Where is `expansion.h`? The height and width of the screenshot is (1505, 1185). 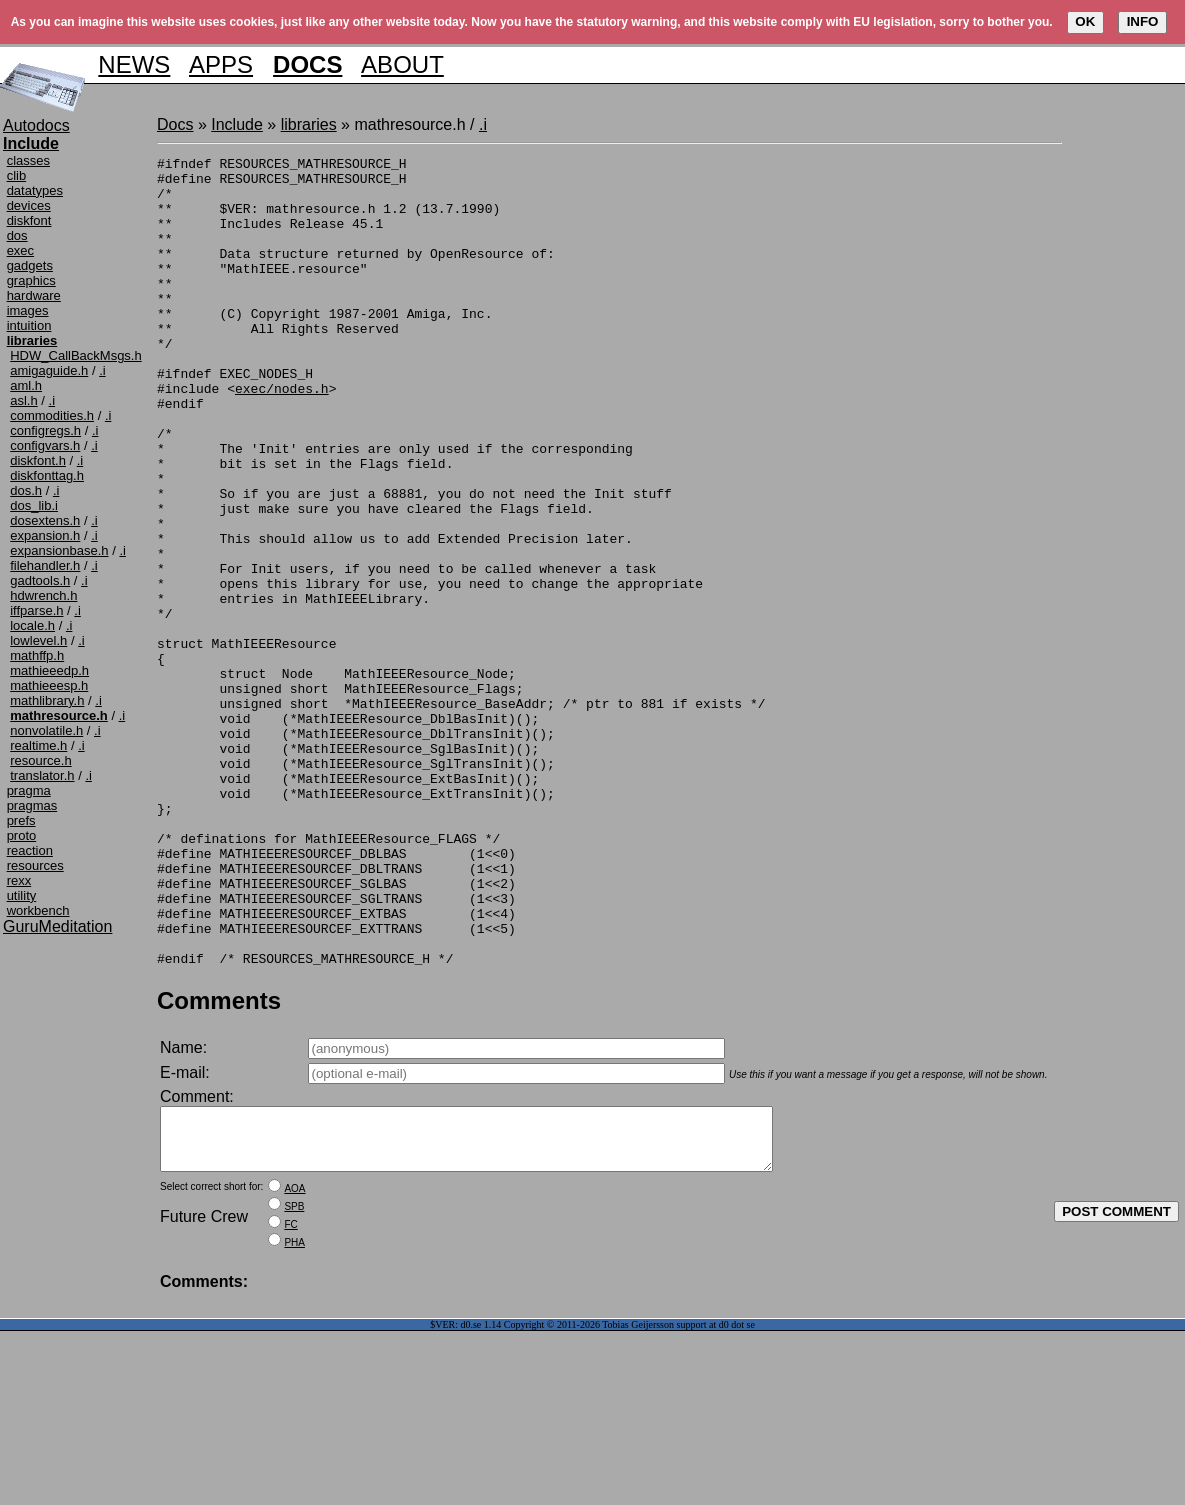
expansion.h is located at coordinates (45, 535).